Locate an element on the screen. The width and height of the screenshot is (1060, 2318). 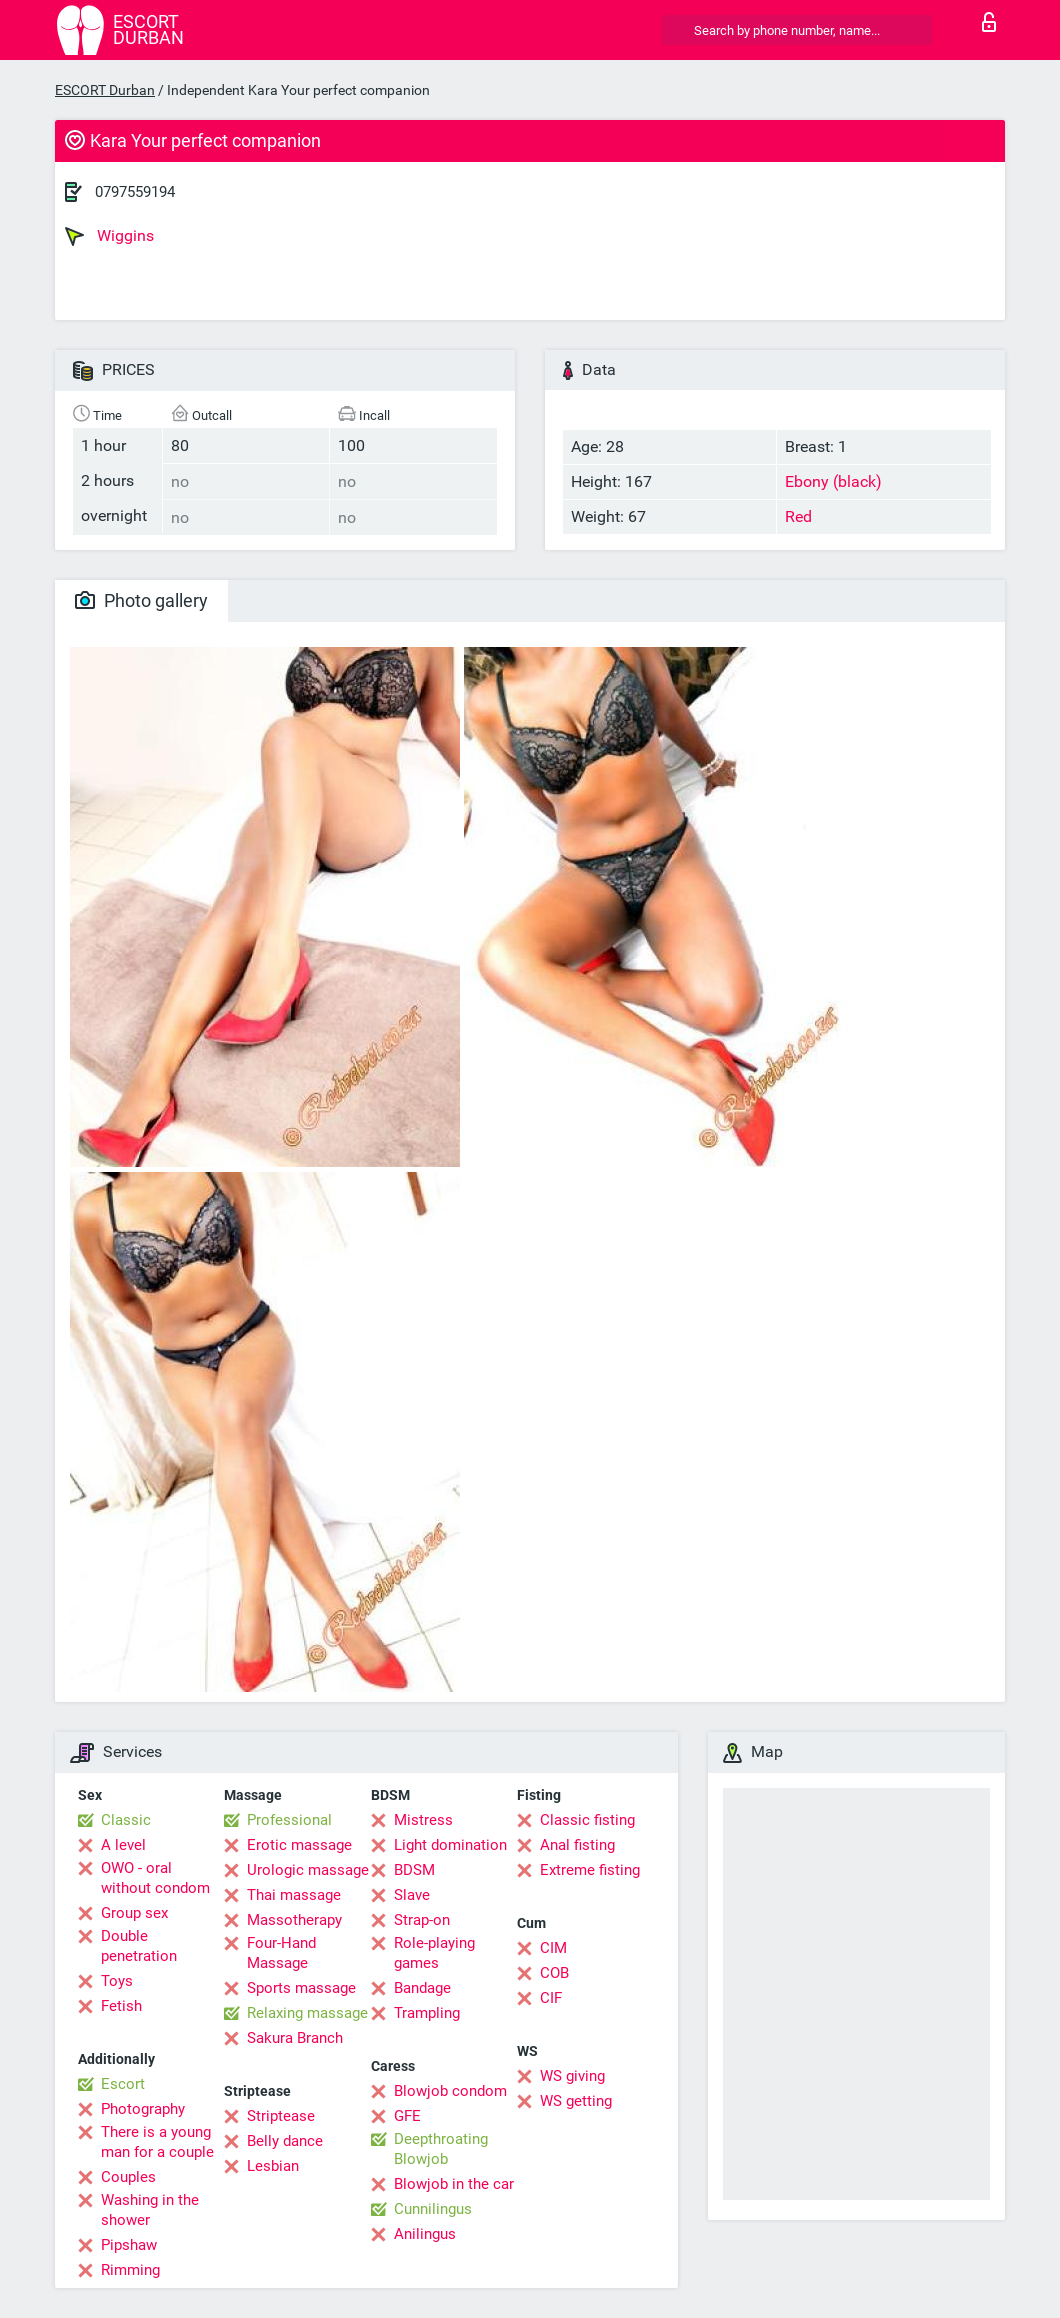
WS giving is located at coordinates (572, 2076).